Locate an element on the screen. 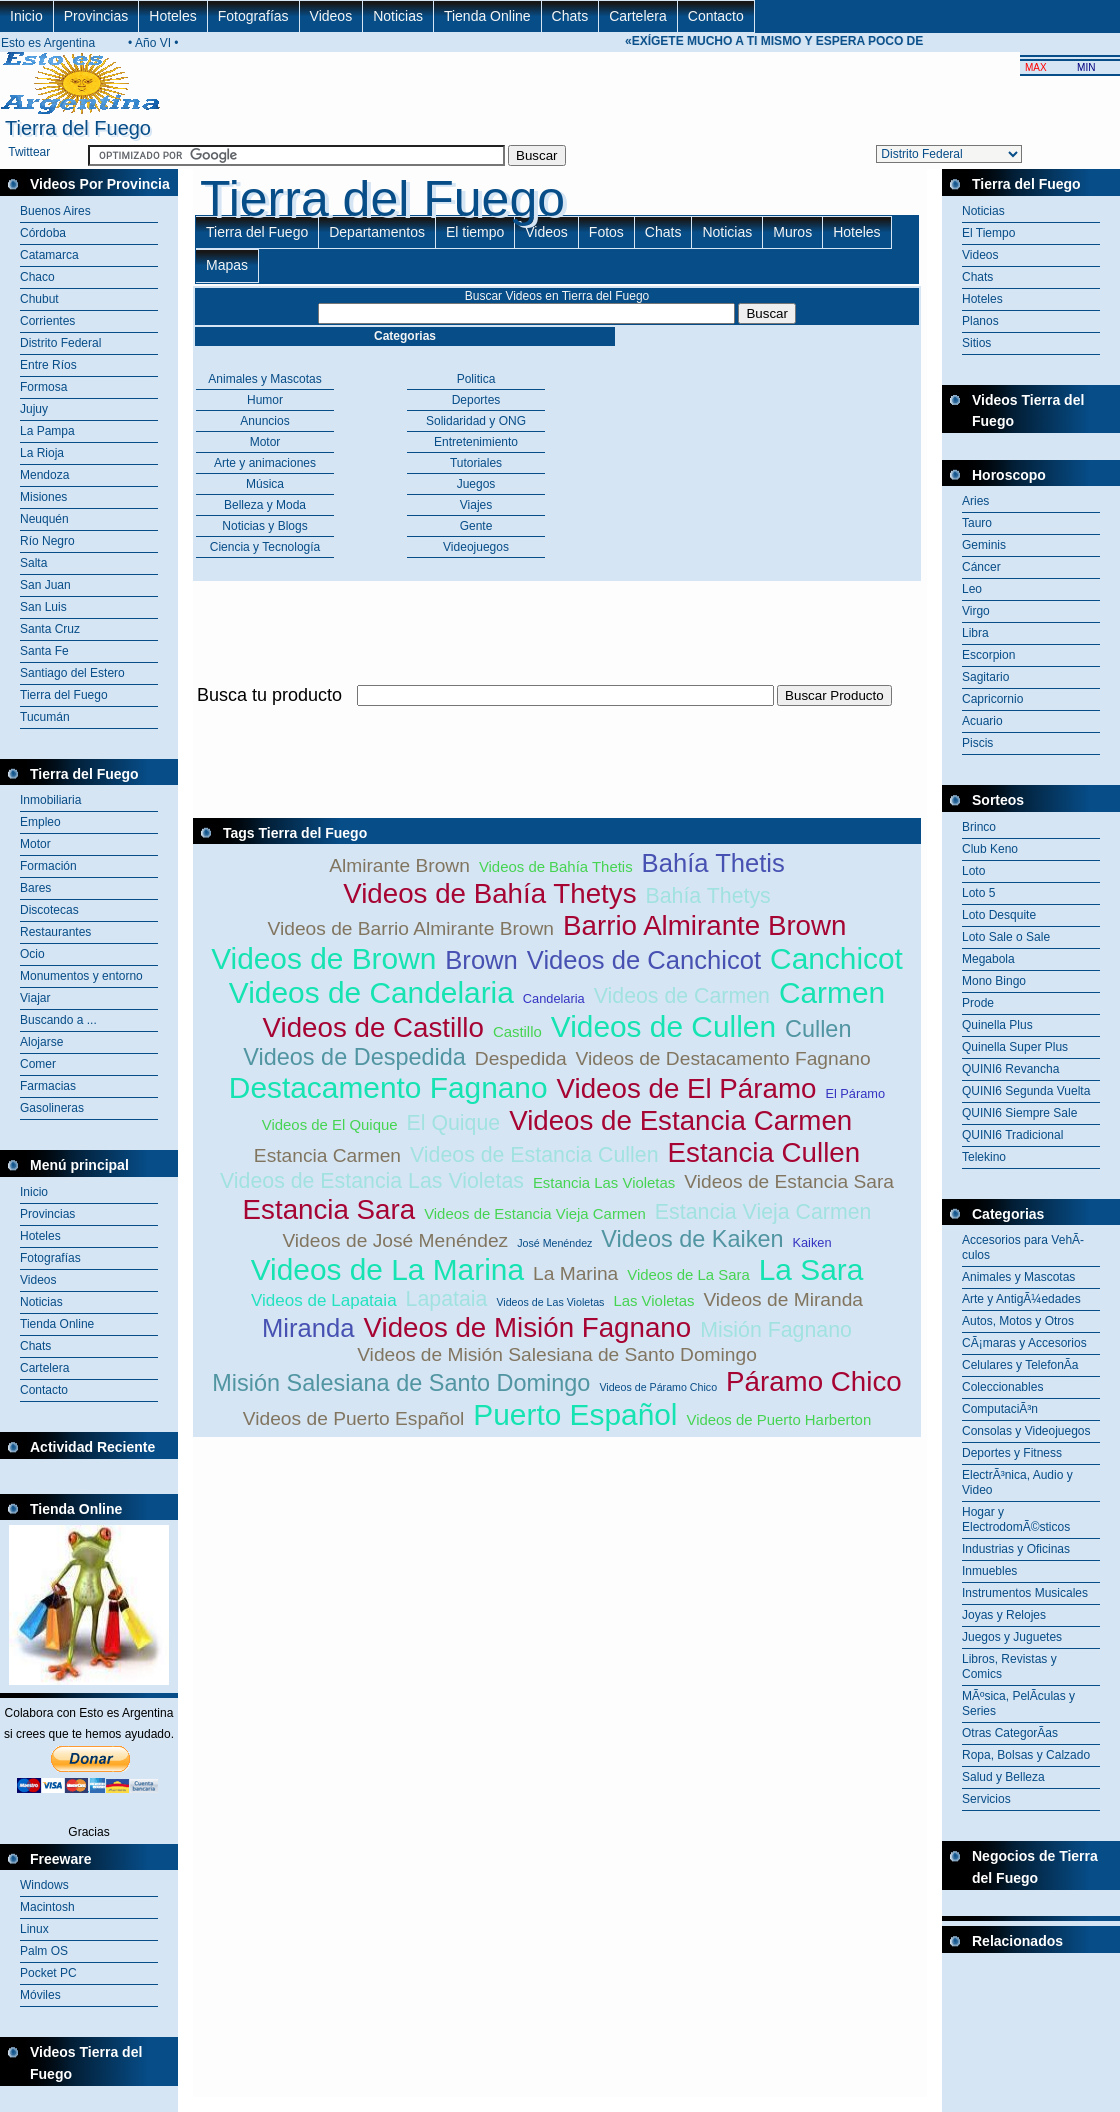 The width and height of the screenshot is (1120, 2112). Salta is located at coordinates (33, 563).